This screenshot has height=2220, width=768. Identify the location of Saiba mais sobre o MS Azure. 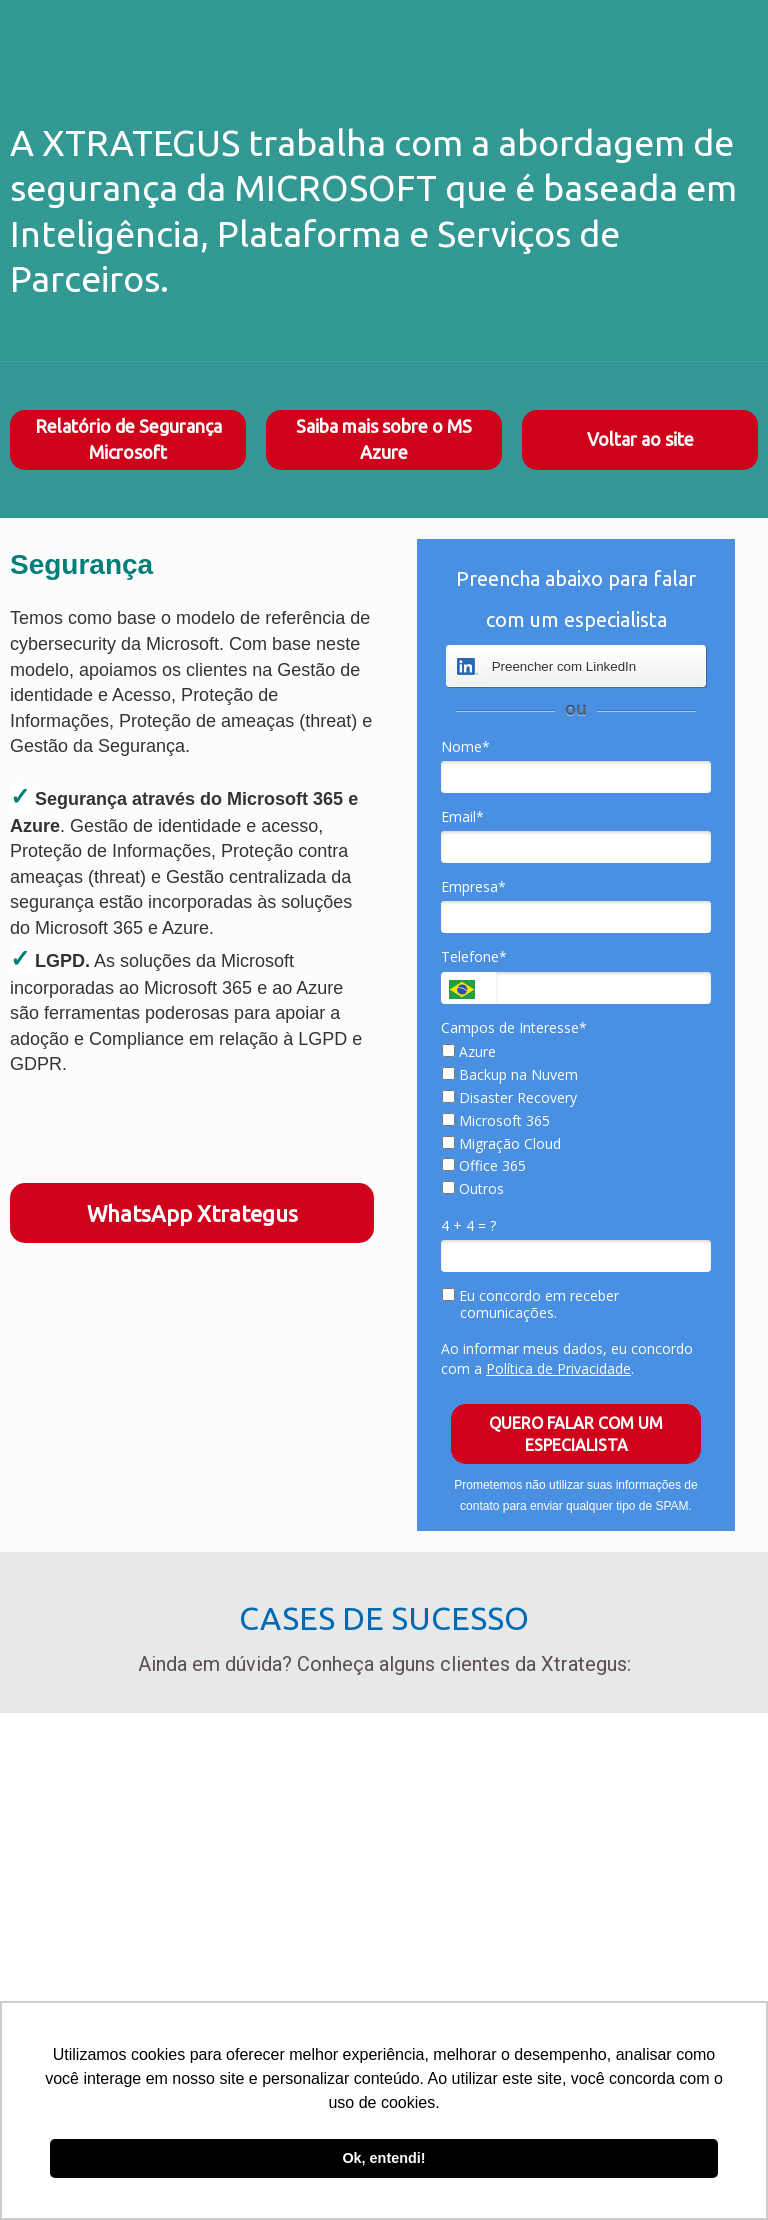
(384, 439).